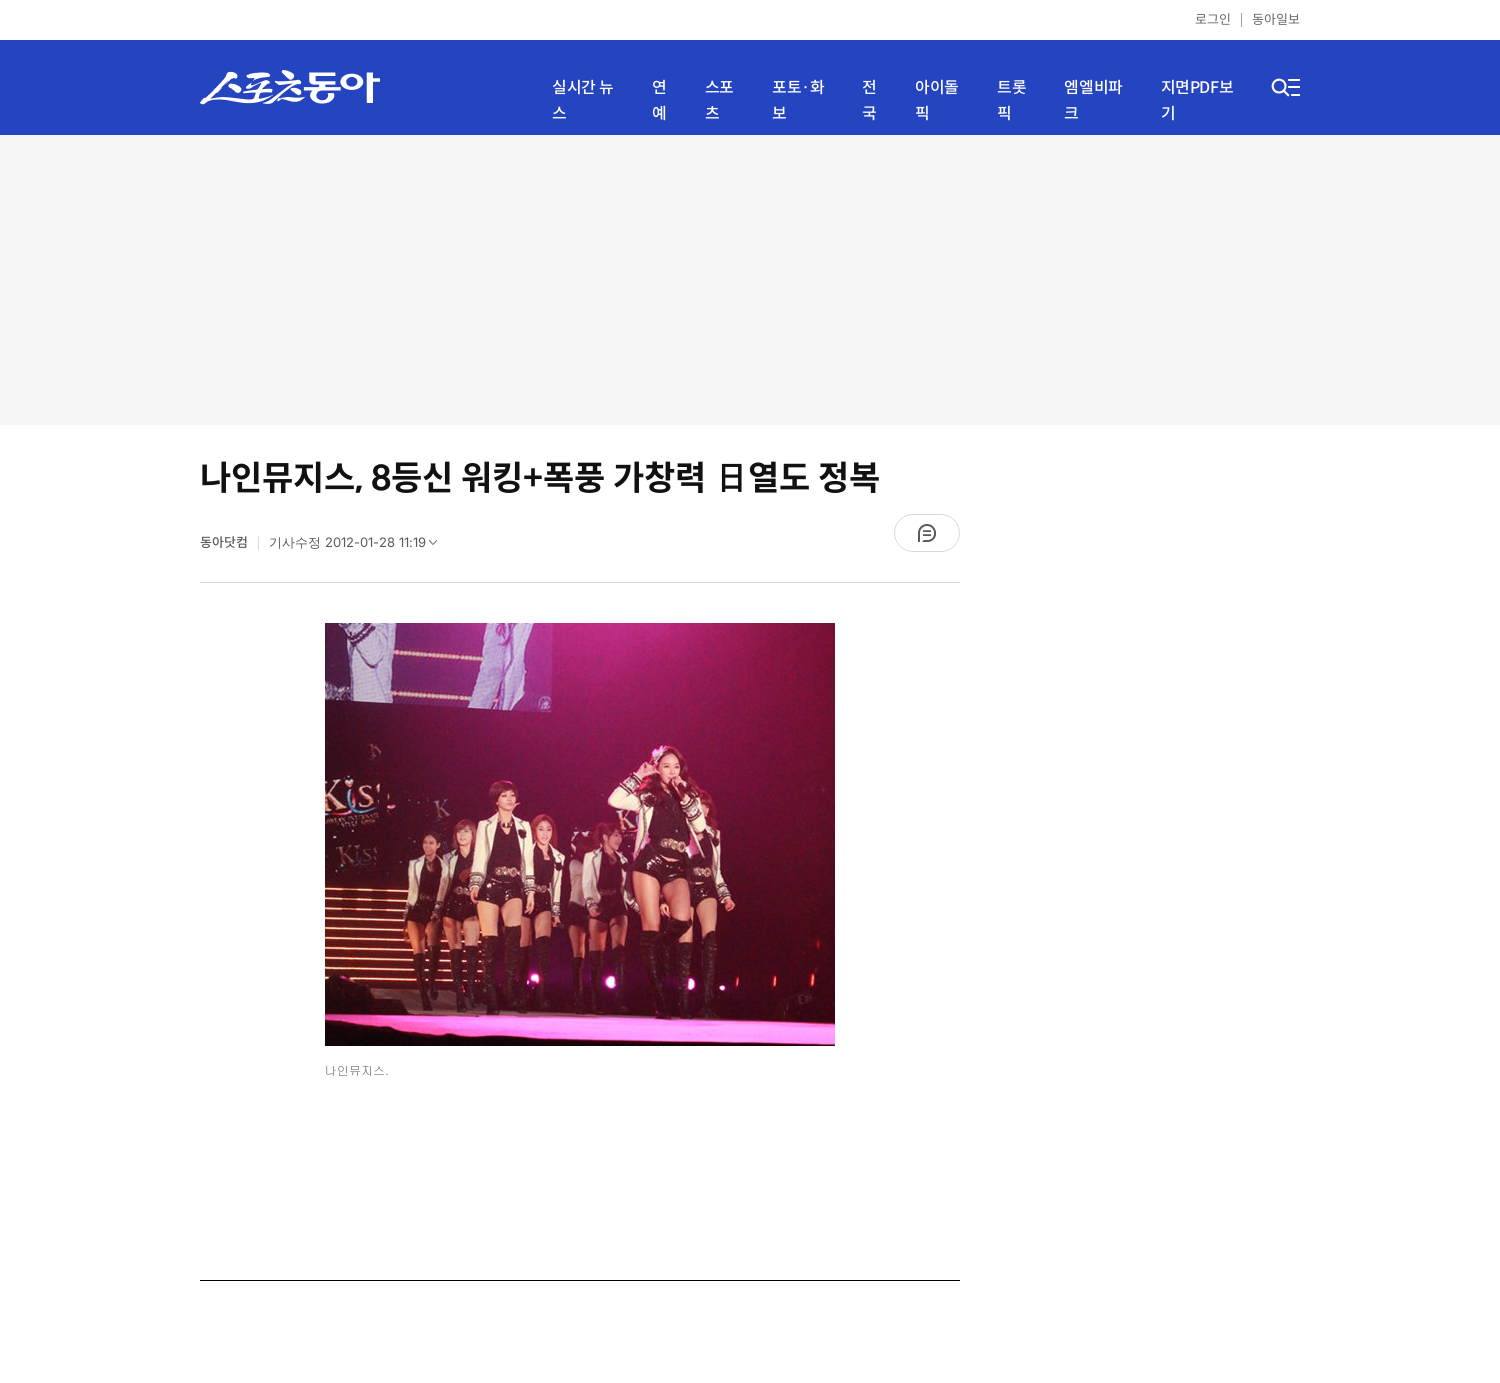  Describe the element at coordinates (798, 100) in the screenshot. I see `포토·화보` at that location.